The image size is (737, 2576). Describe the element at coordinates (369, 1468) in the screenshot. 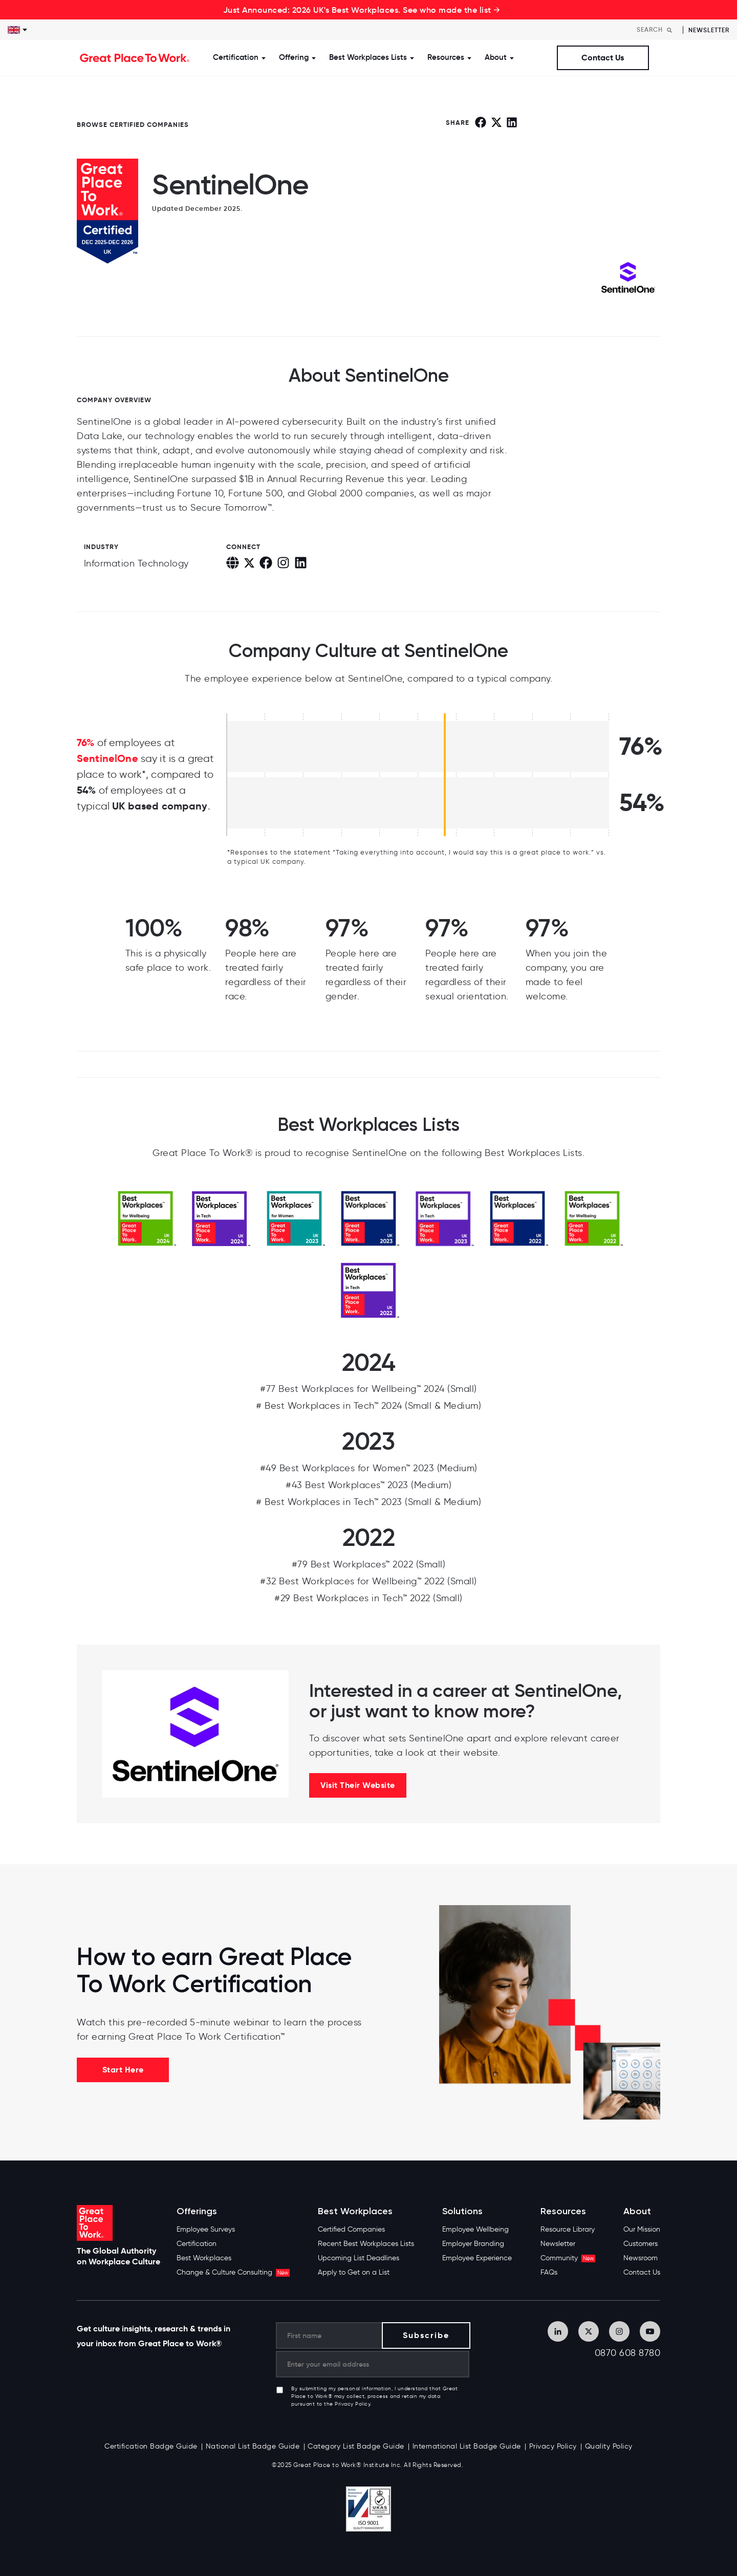

I see `#49 Best Workplaces for Women™ 2023 (Medium)` at that location.